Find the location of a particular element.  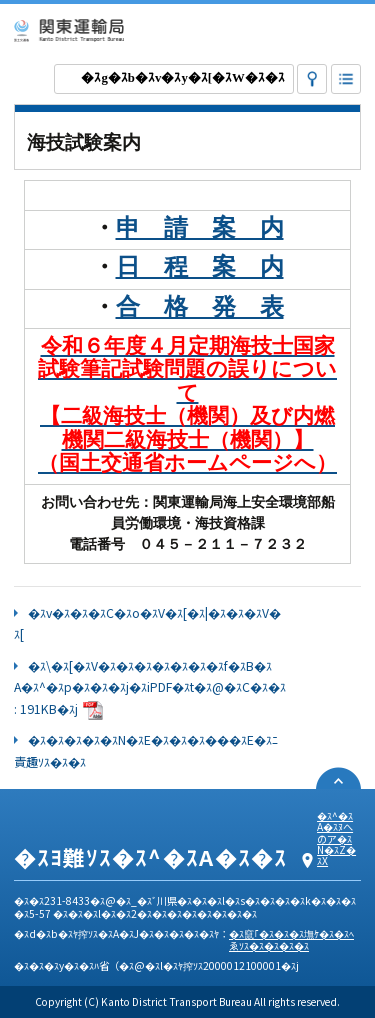

合 格 発 表 is located at coordinates (200, 307).